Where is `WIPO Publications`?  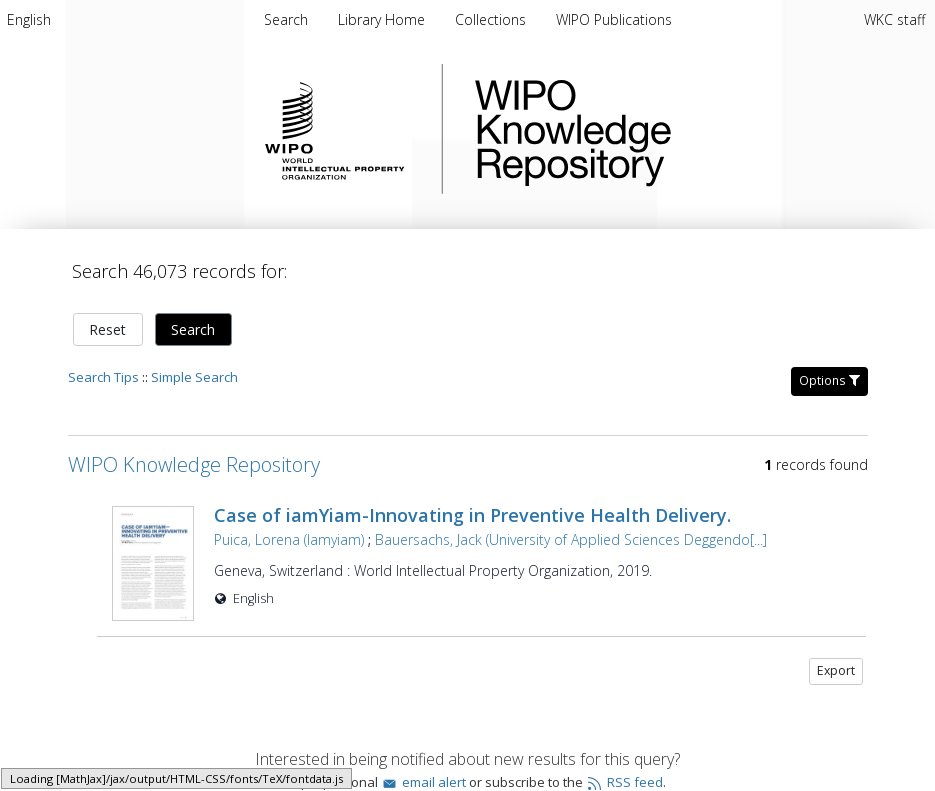 WIPO Publications is located at coordinates (614, 19).